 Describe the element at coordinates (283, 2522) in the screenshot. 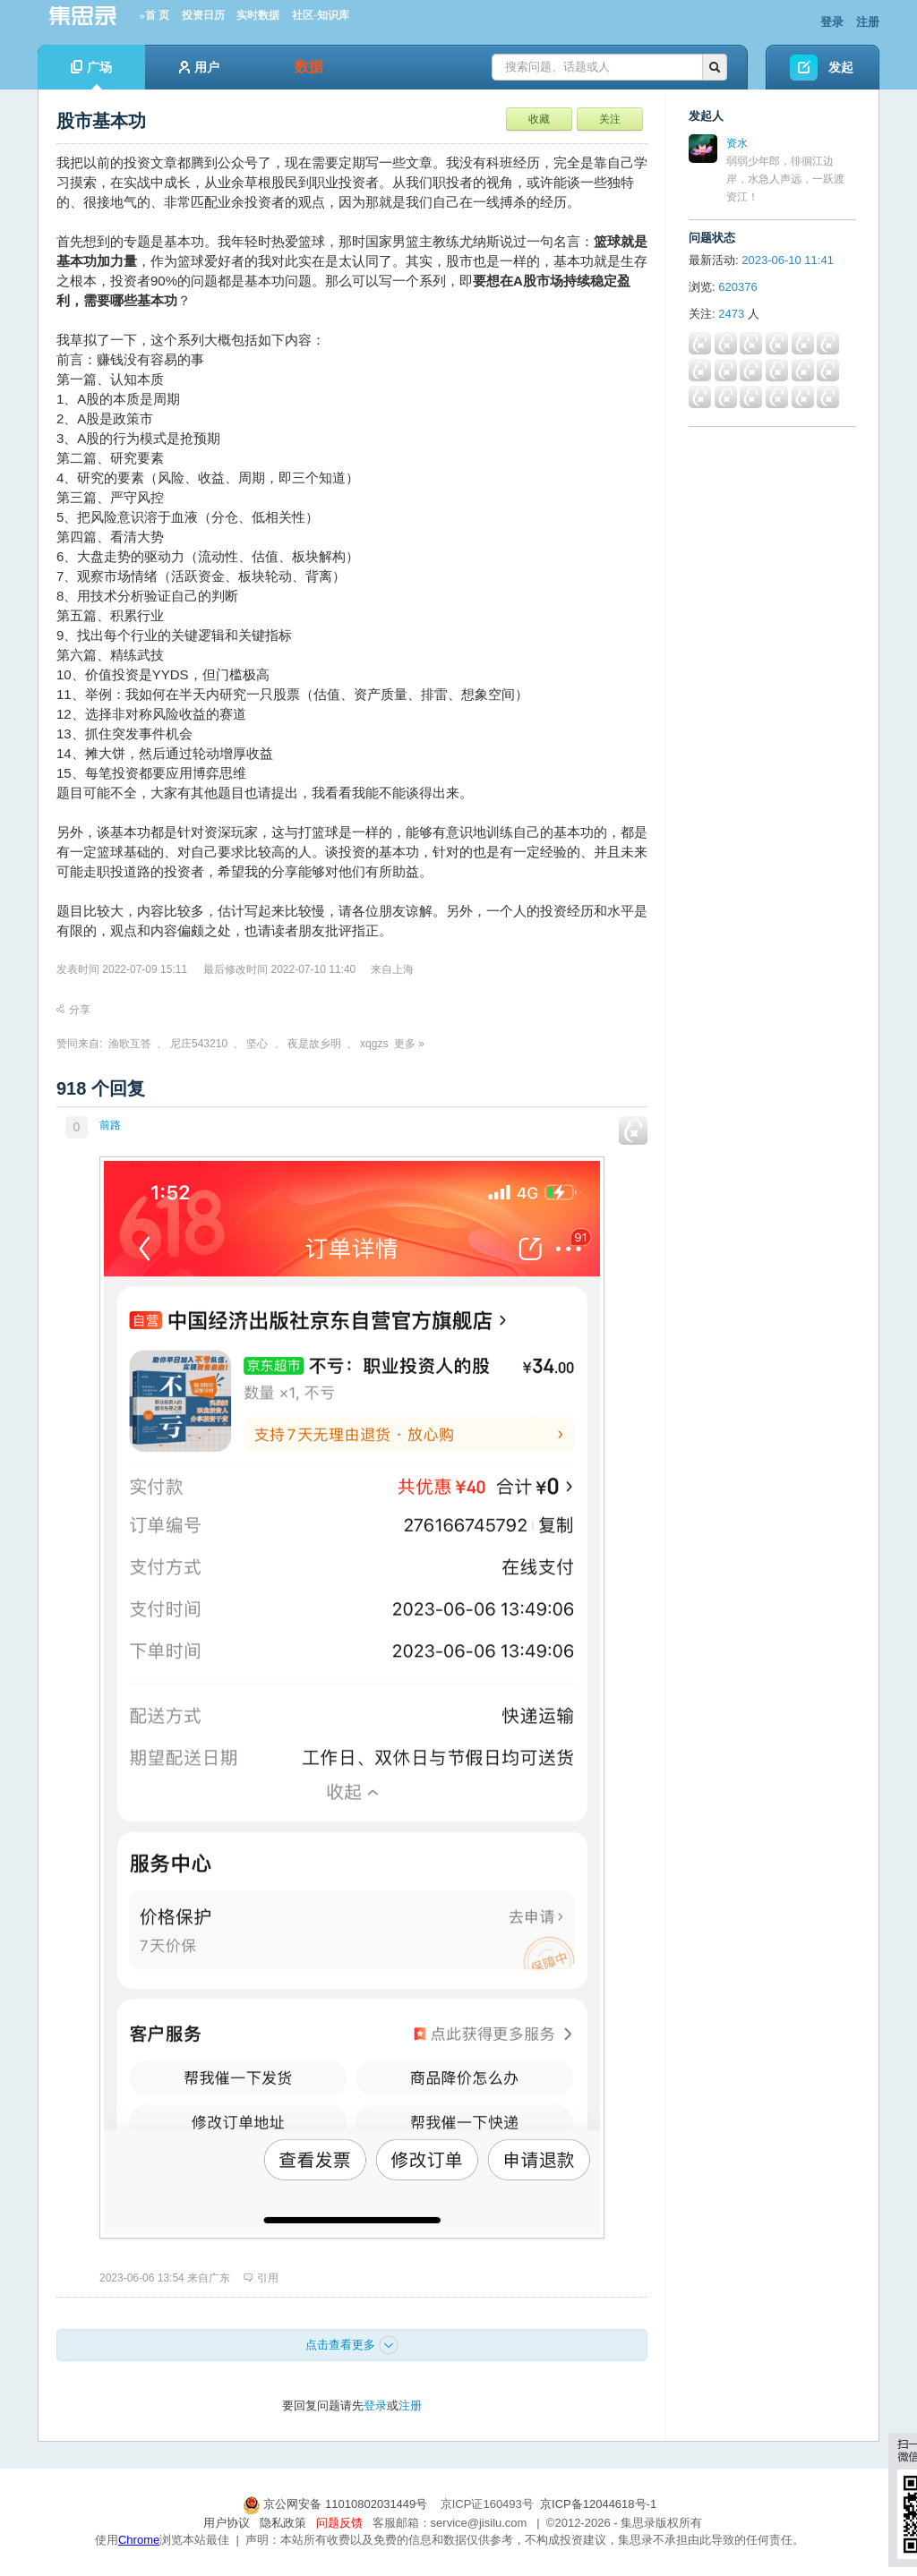

I see `隐私政策` at that location.